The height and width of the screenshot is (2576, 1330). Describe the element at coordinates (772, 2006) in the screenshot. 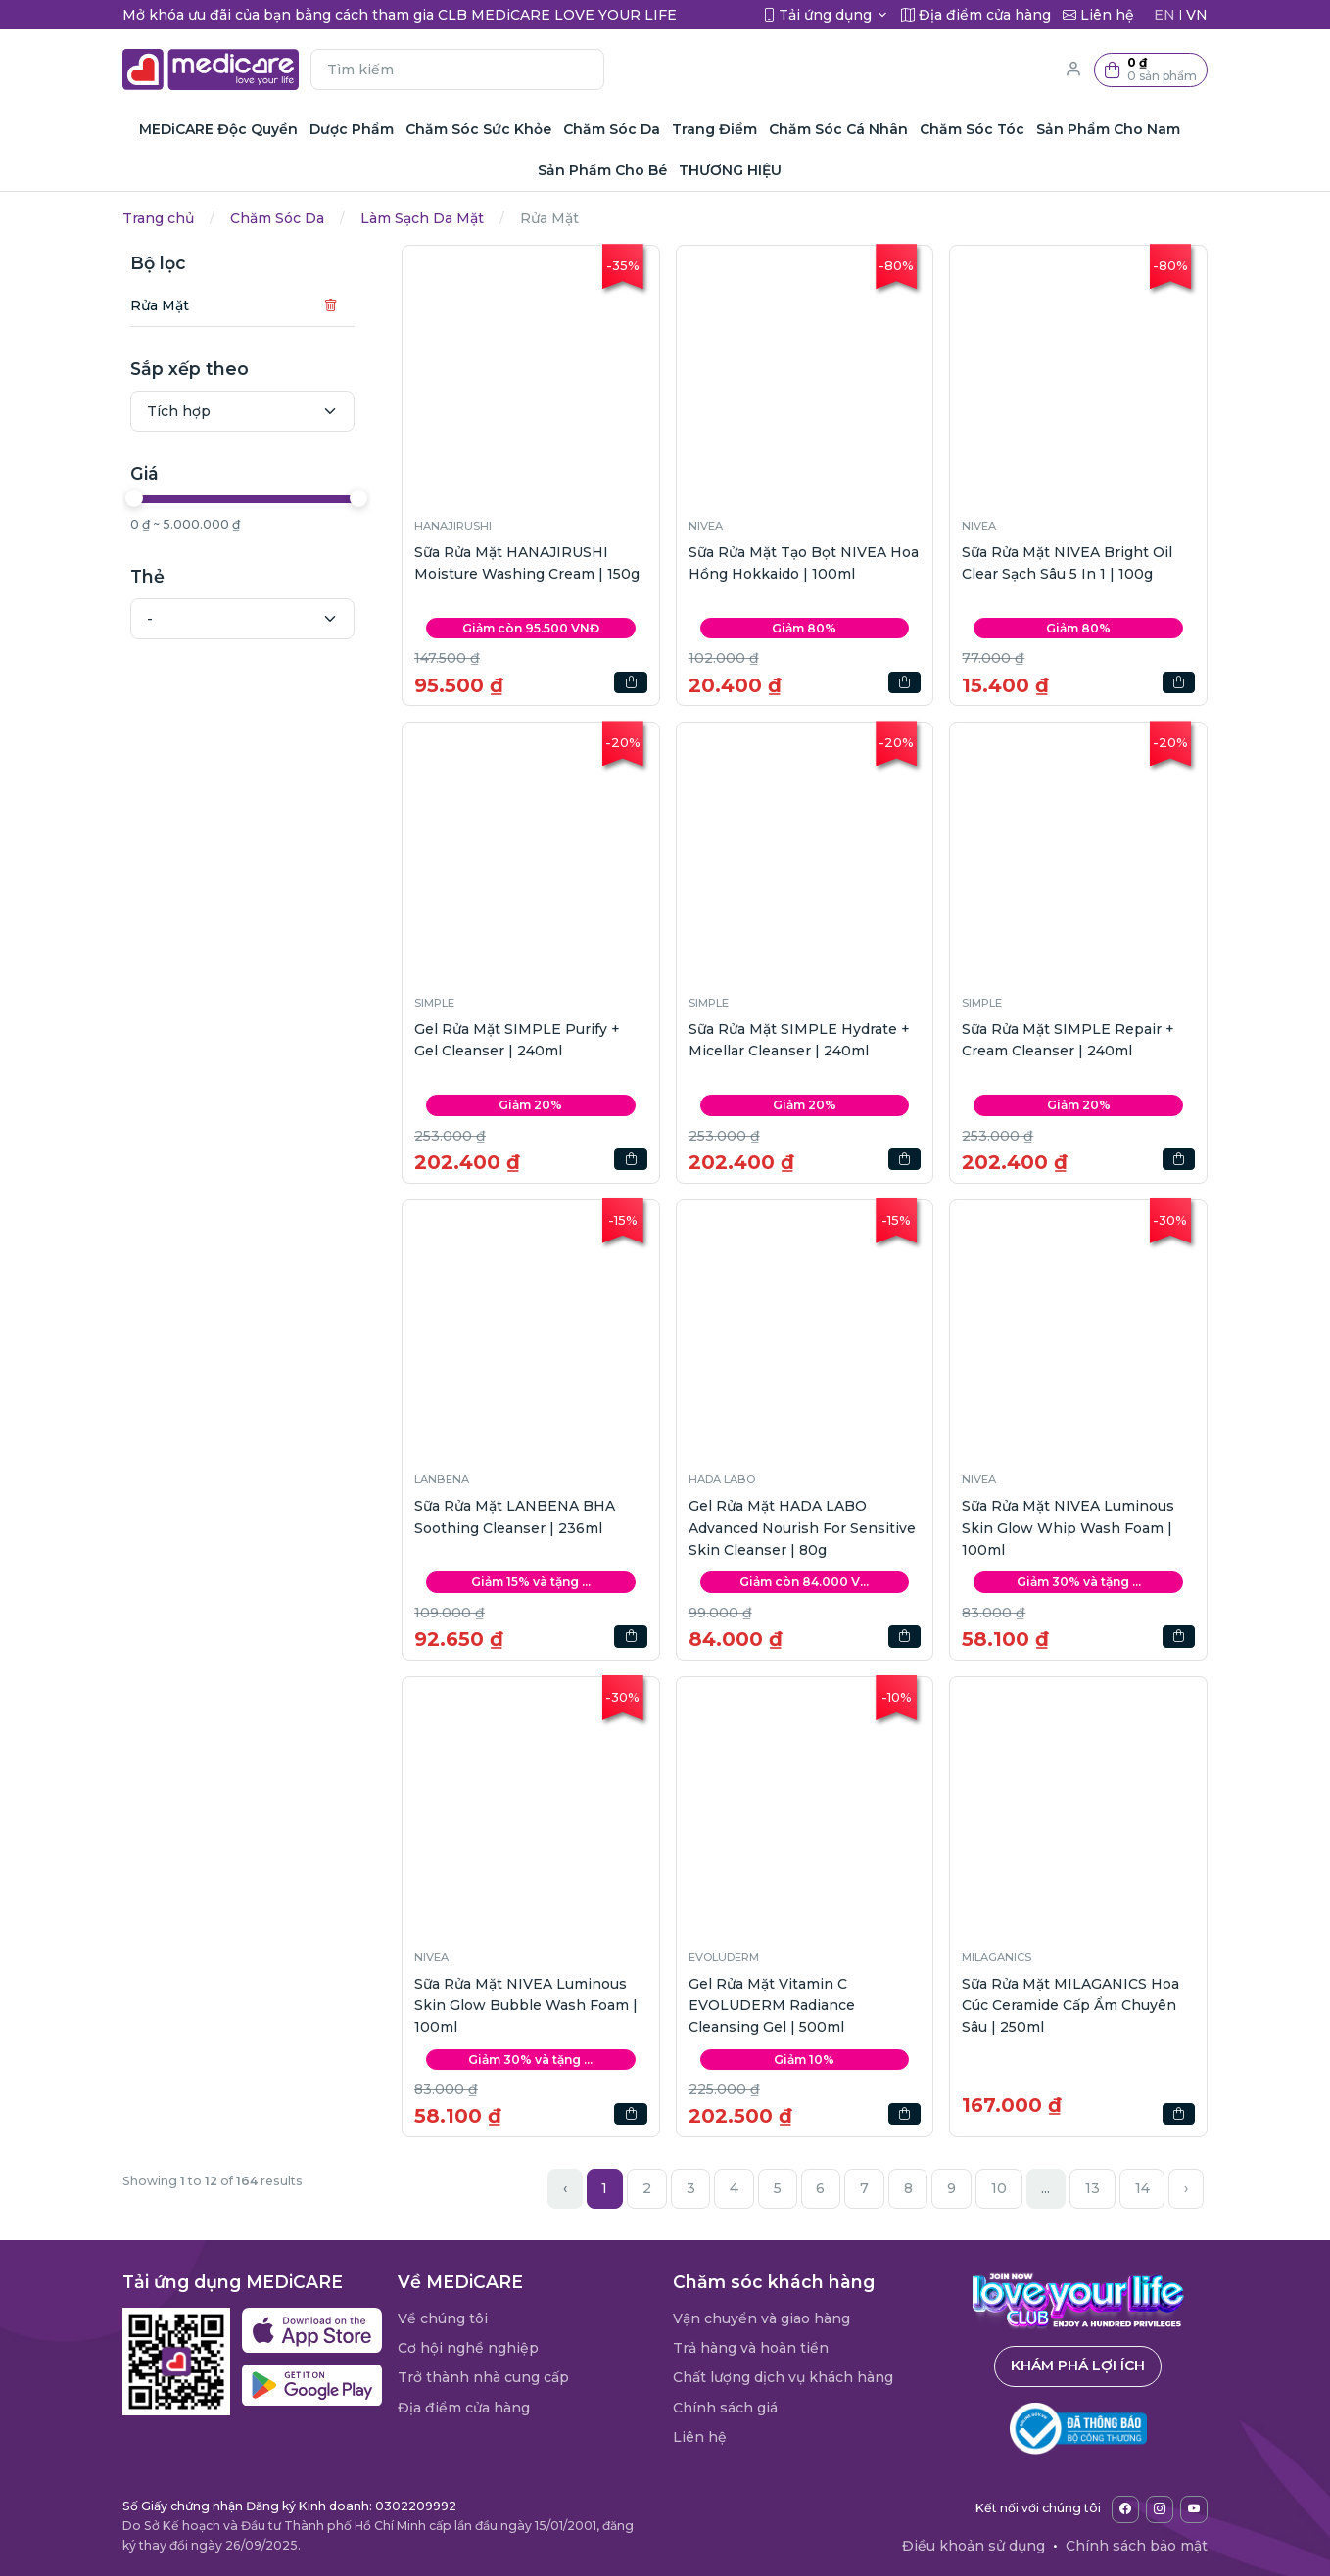

I see `Gel Rửa Mặt Vitamin C EVOLUDERM Radiance Cleansing Gel | 500ml` at that location.